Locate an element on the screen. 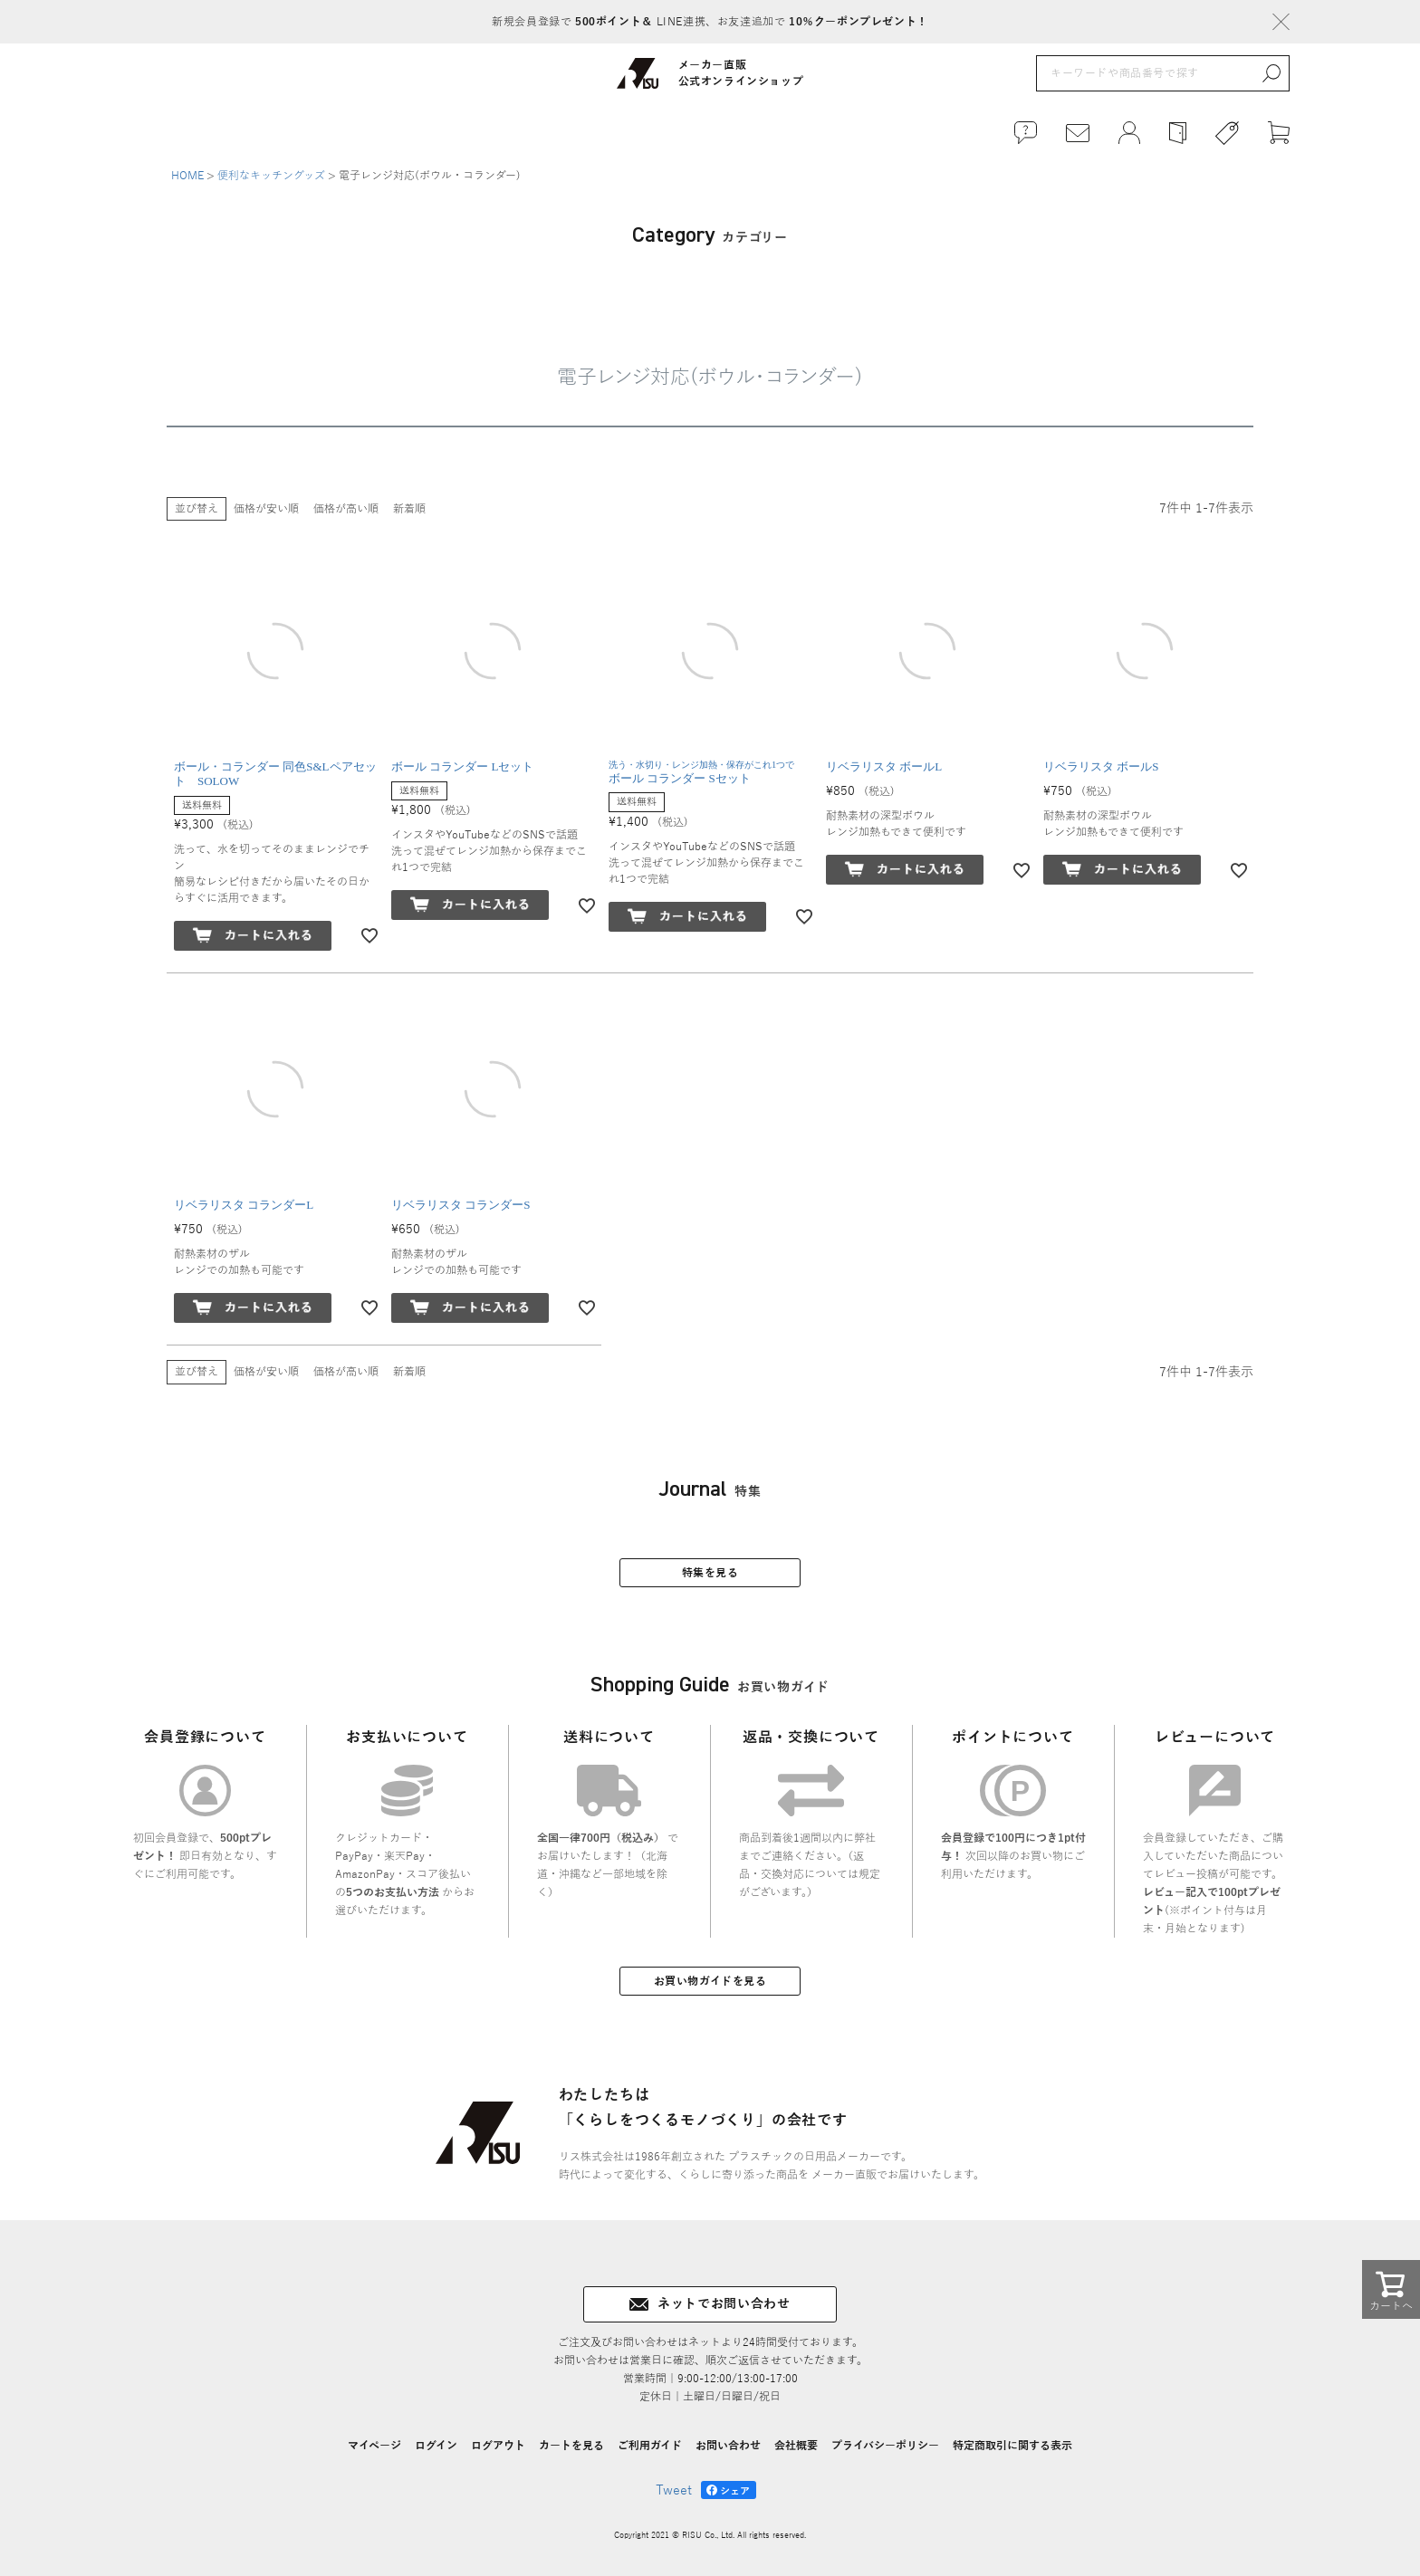 This screenshot has height=2576, width=1420. ログアウト is located at coordinates (498, 2445).